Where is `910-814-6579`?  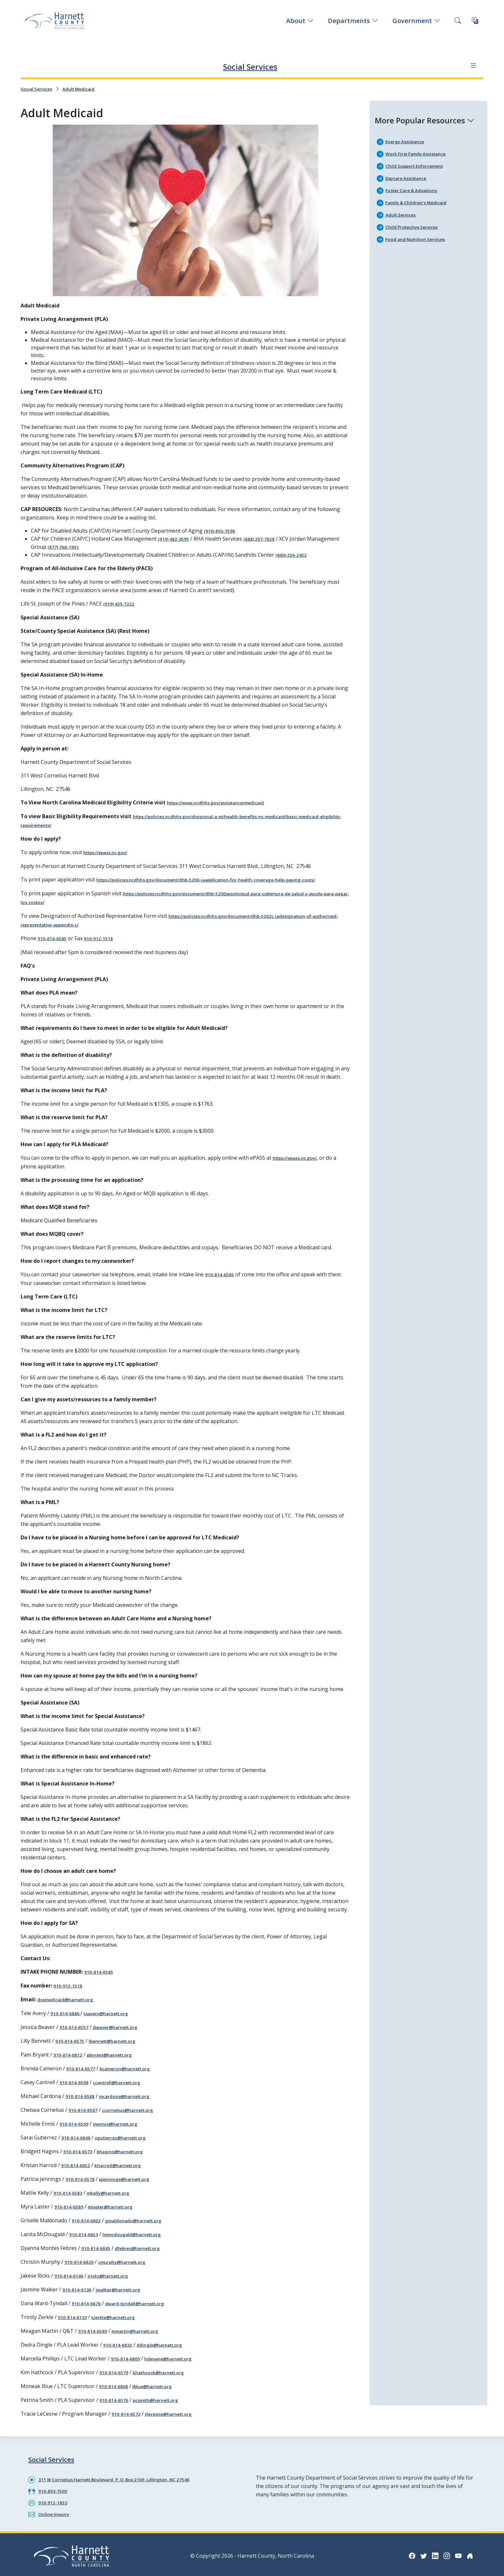 910-814-6579 is located at coordinates (115, 2372).